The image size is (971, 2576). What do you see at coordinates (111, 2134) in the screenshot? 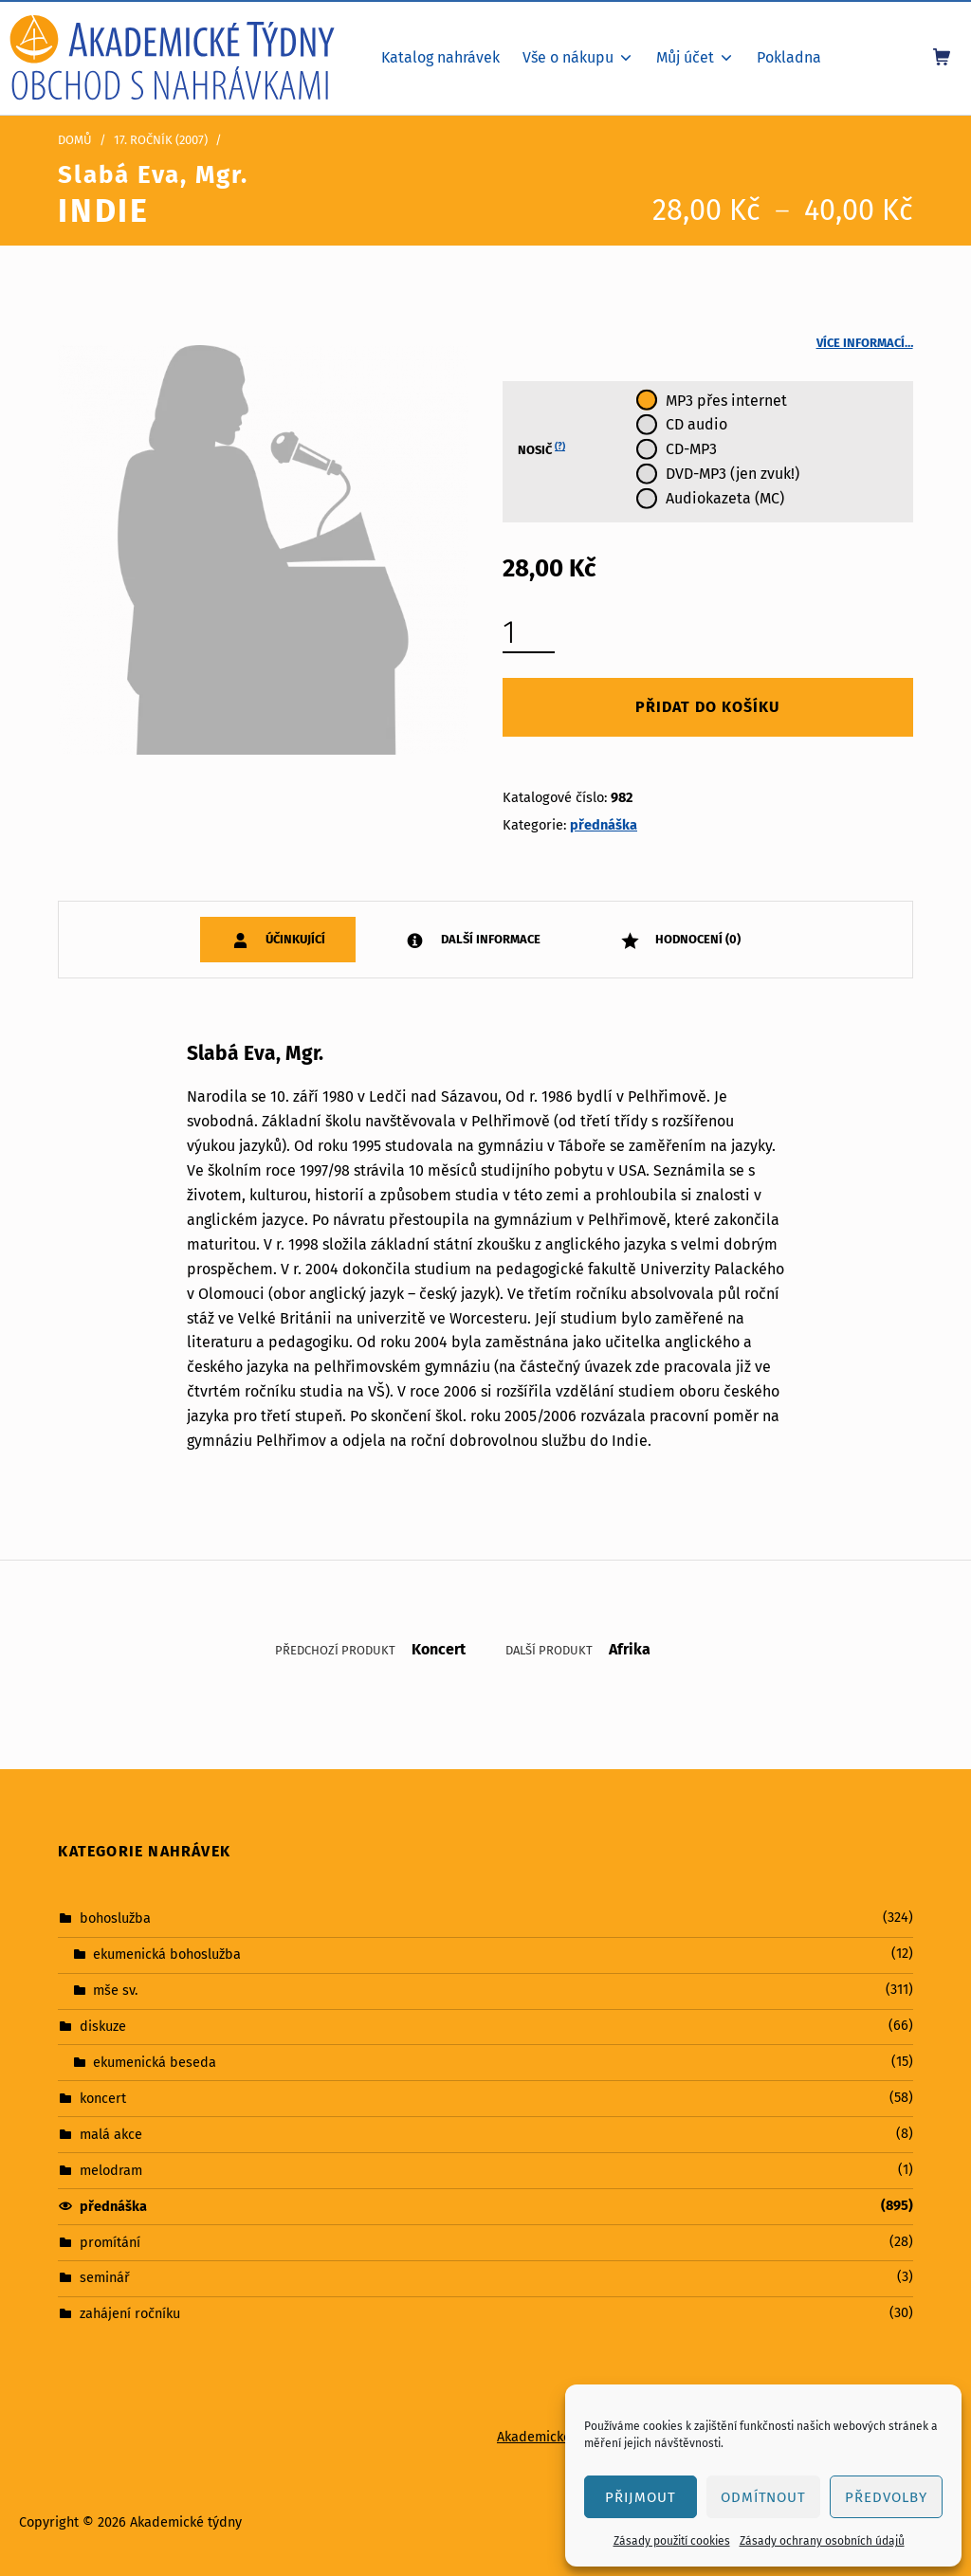
I see `malá akce` at bounding box center [111, 2134].